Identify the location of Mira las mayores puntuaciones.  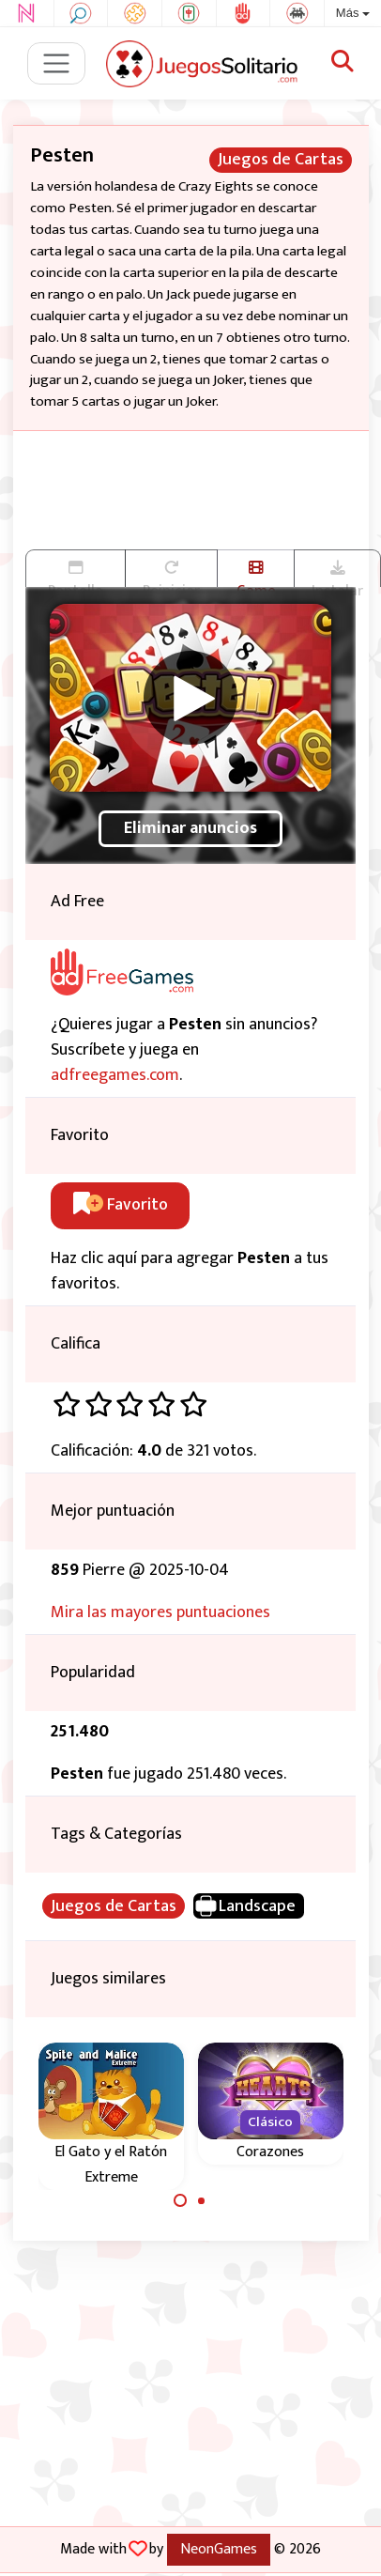
(160, 1612).